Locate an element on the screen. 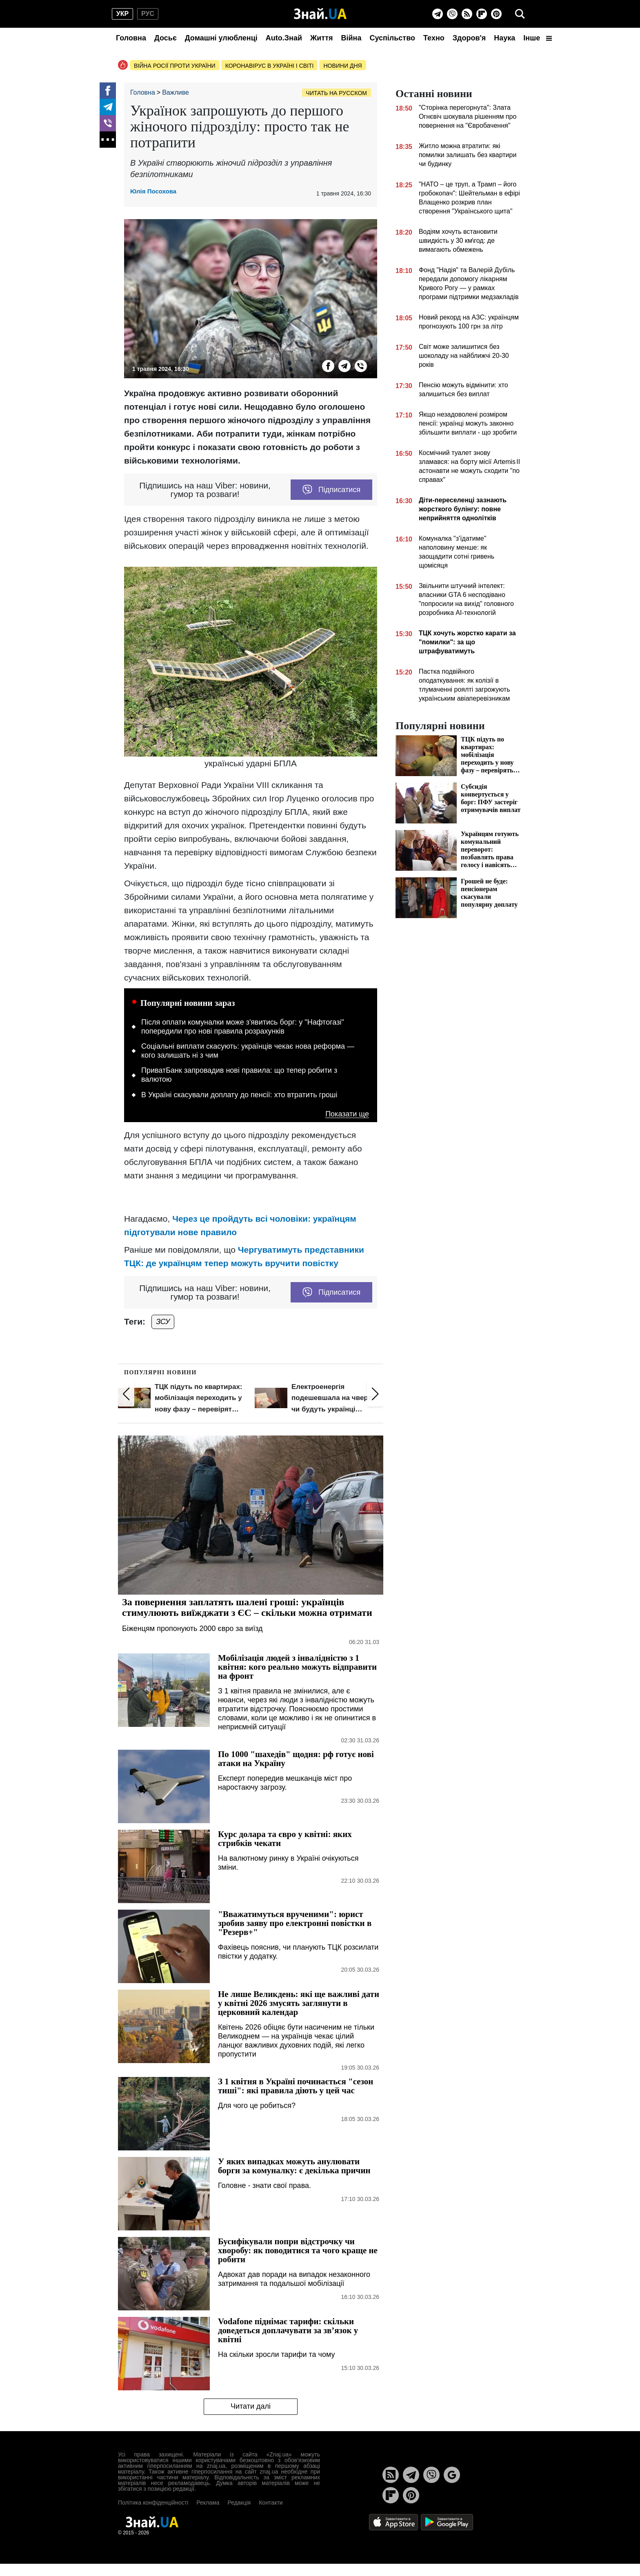  Суспільство is located at coordinates (392, 38).